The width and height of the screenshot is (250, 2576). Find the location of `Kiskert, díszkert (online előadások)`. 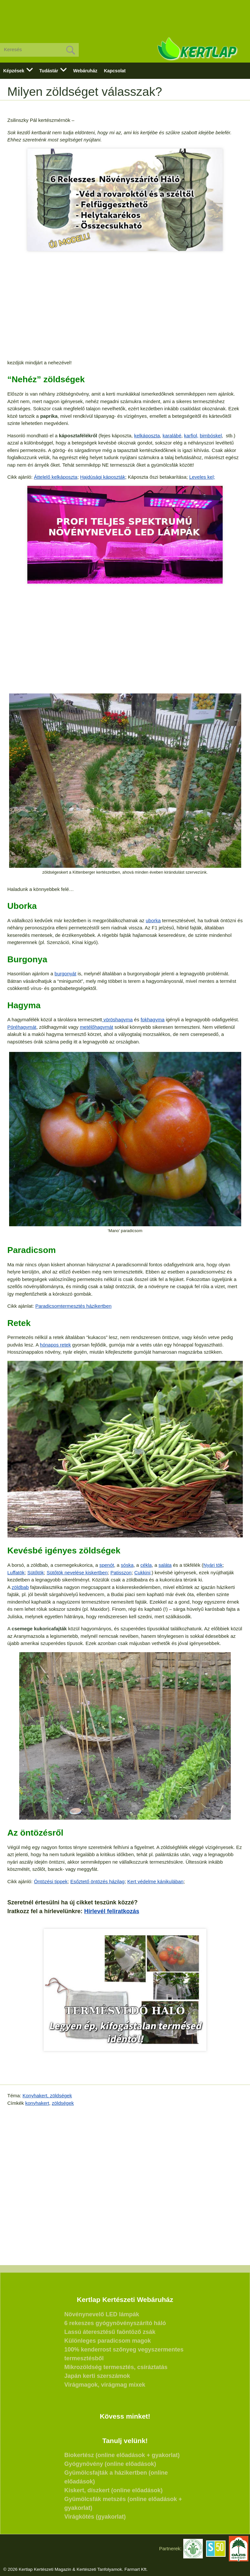

Kiskert, díszkert (online előadások) is located at coordinates (113, 2490).